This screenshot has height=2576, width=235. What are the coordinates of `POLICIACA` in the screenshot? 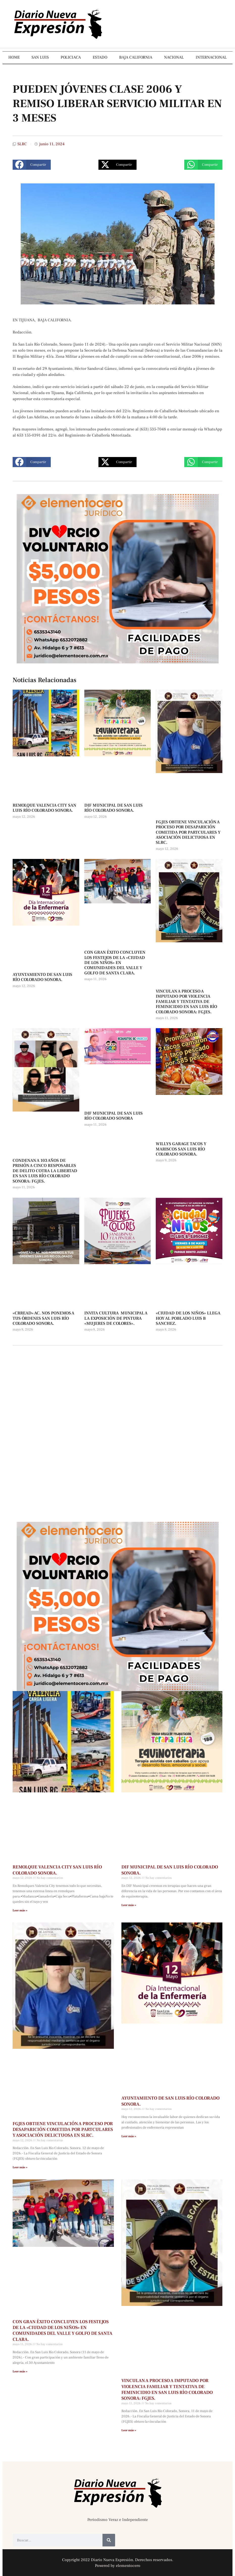 It's located at (71, 57).